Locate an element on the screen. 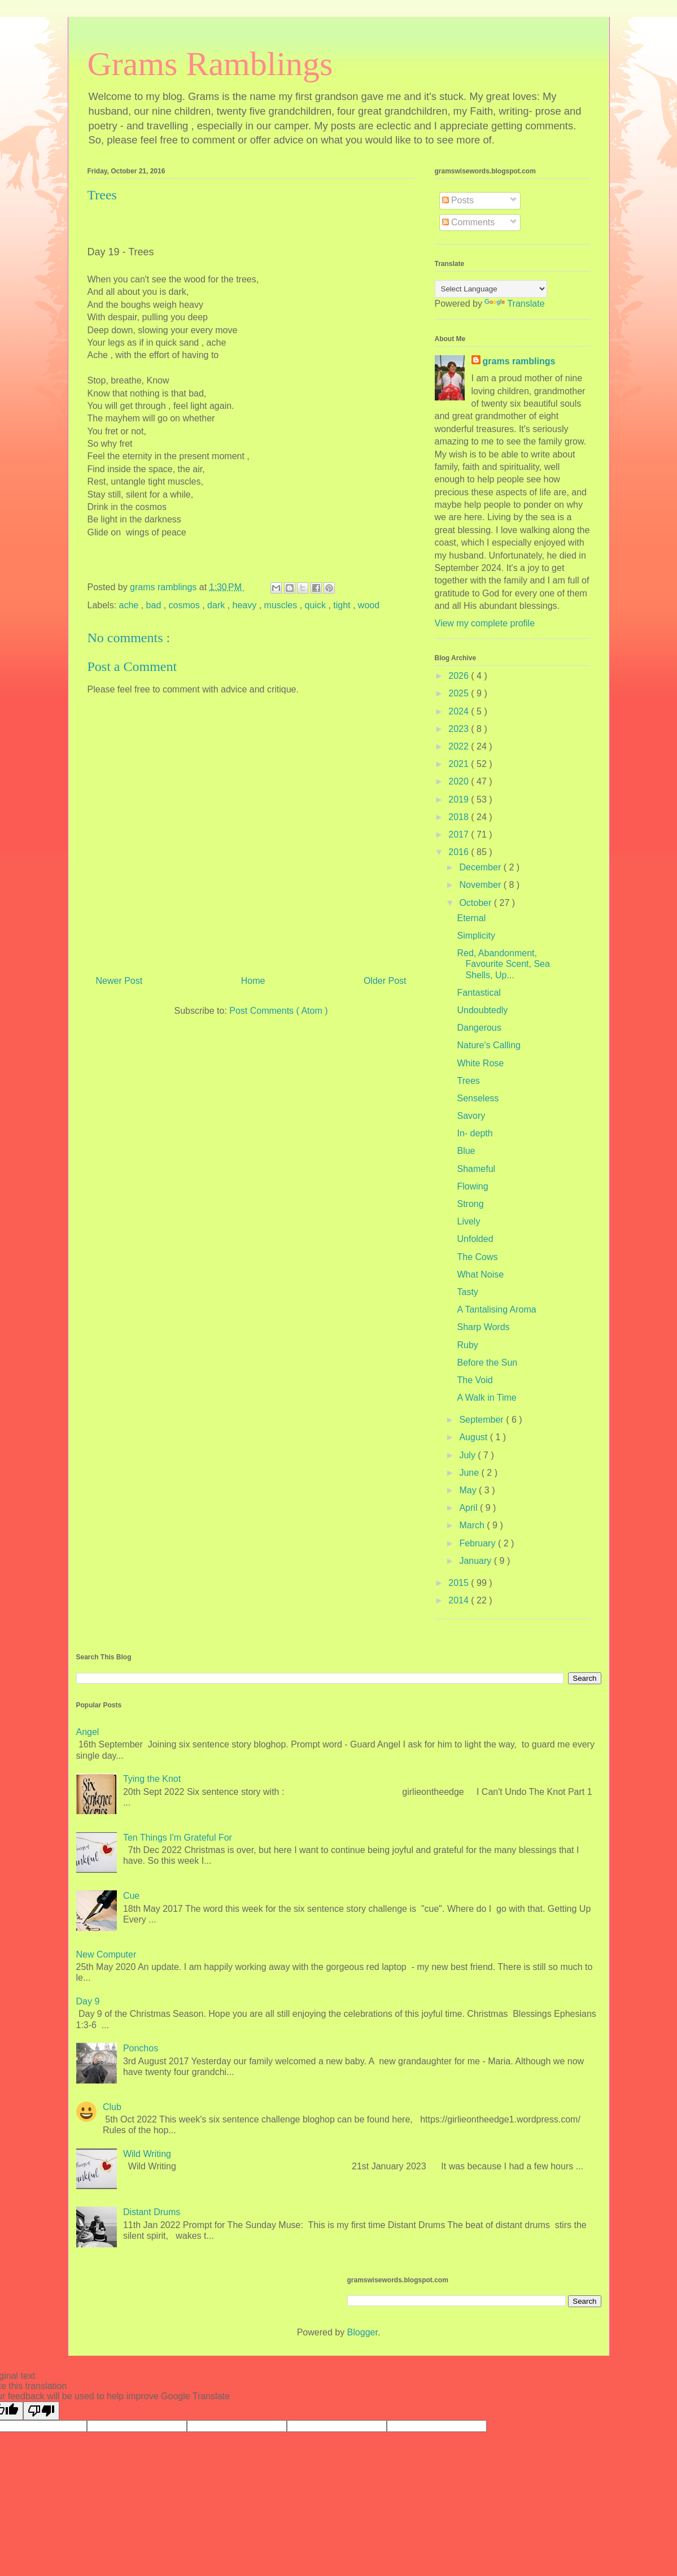  Translate is located at coordinates (514, 303).